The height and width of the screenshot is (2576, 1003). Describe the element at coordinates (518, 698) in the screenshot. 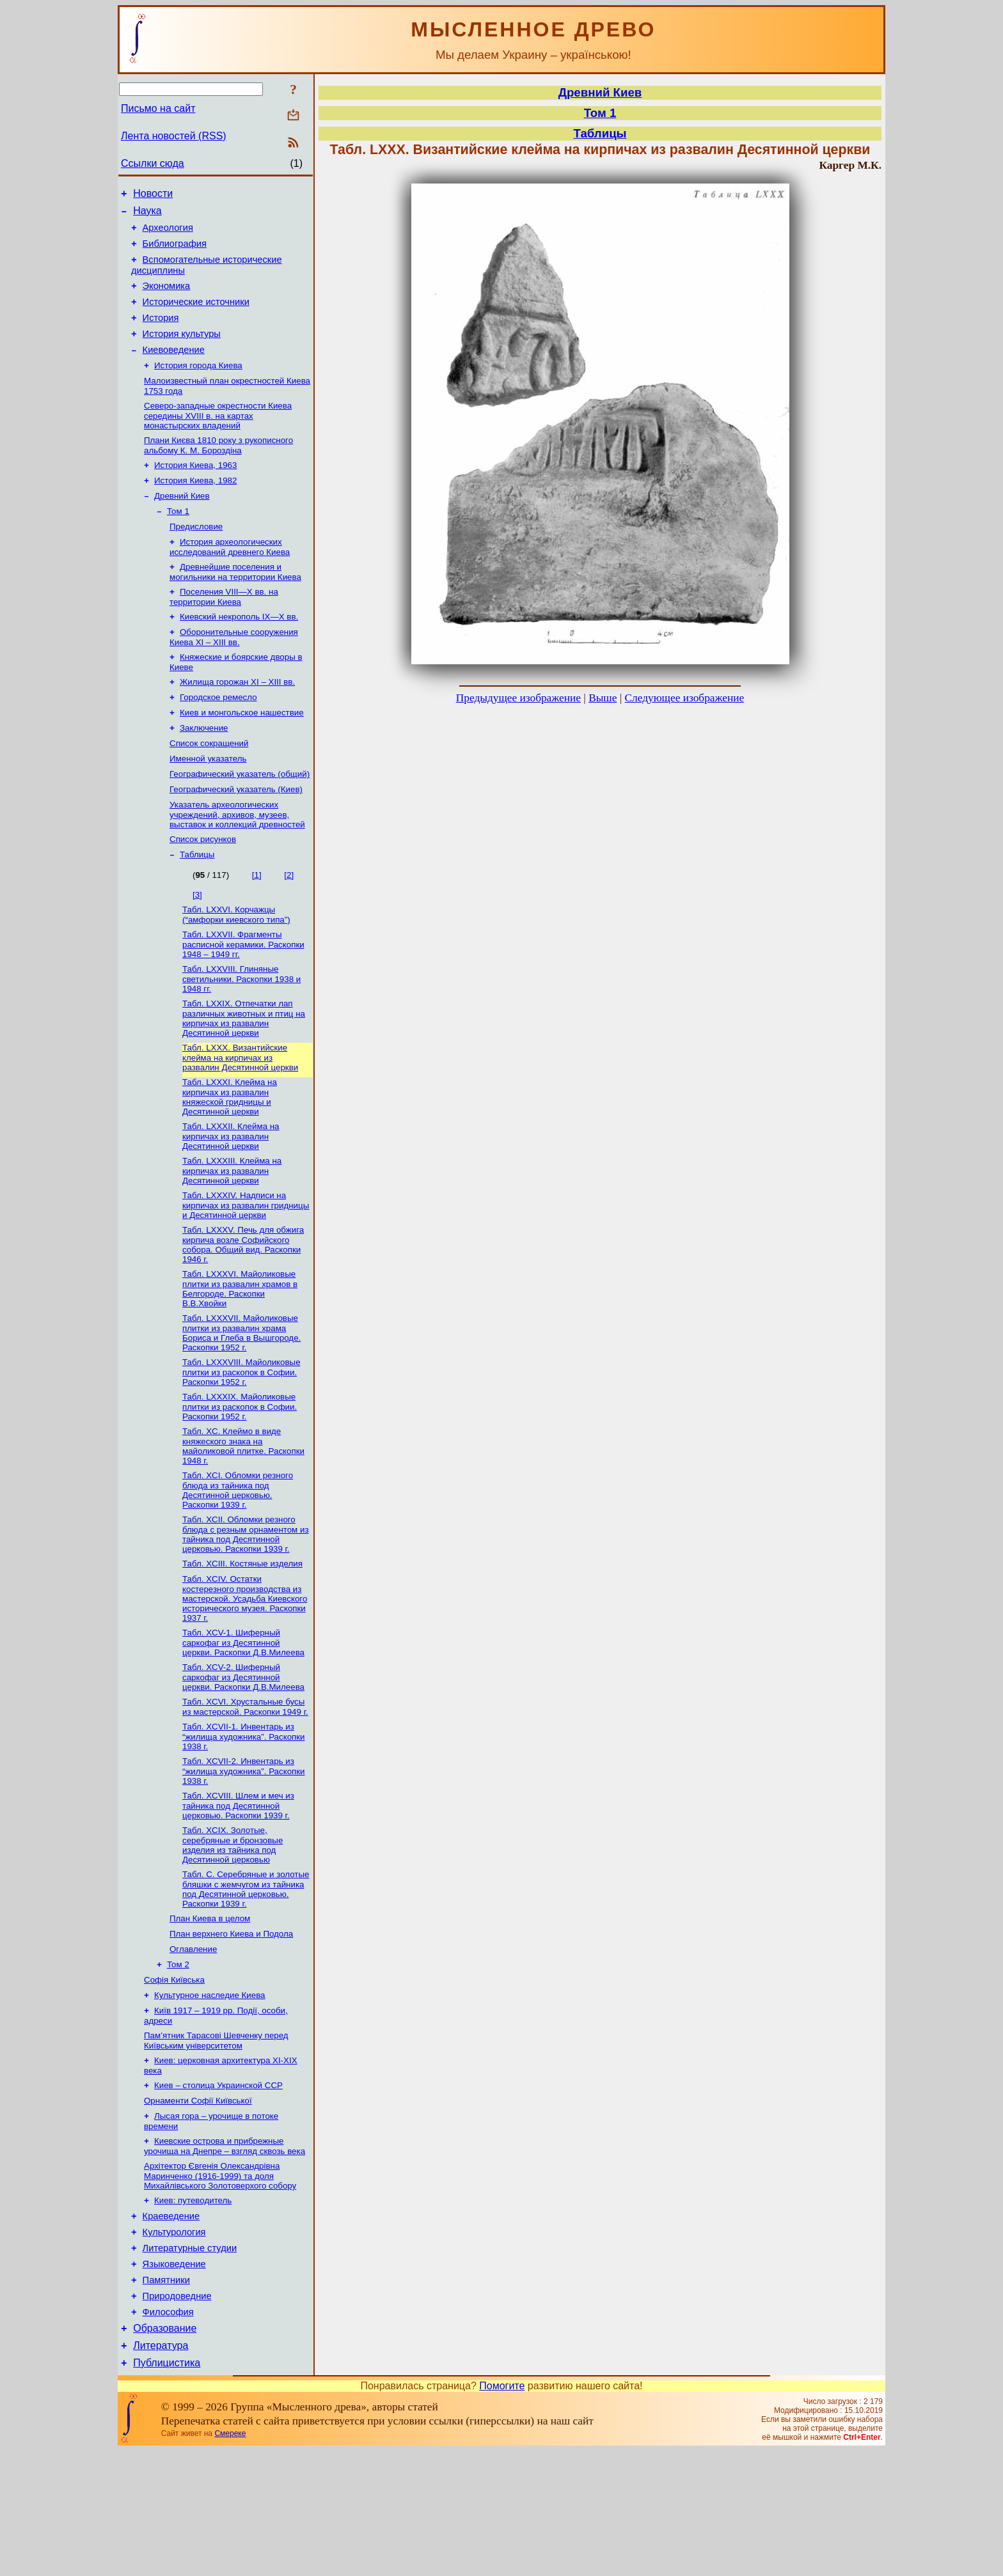

I see `Предыдущее изображение` at that location.